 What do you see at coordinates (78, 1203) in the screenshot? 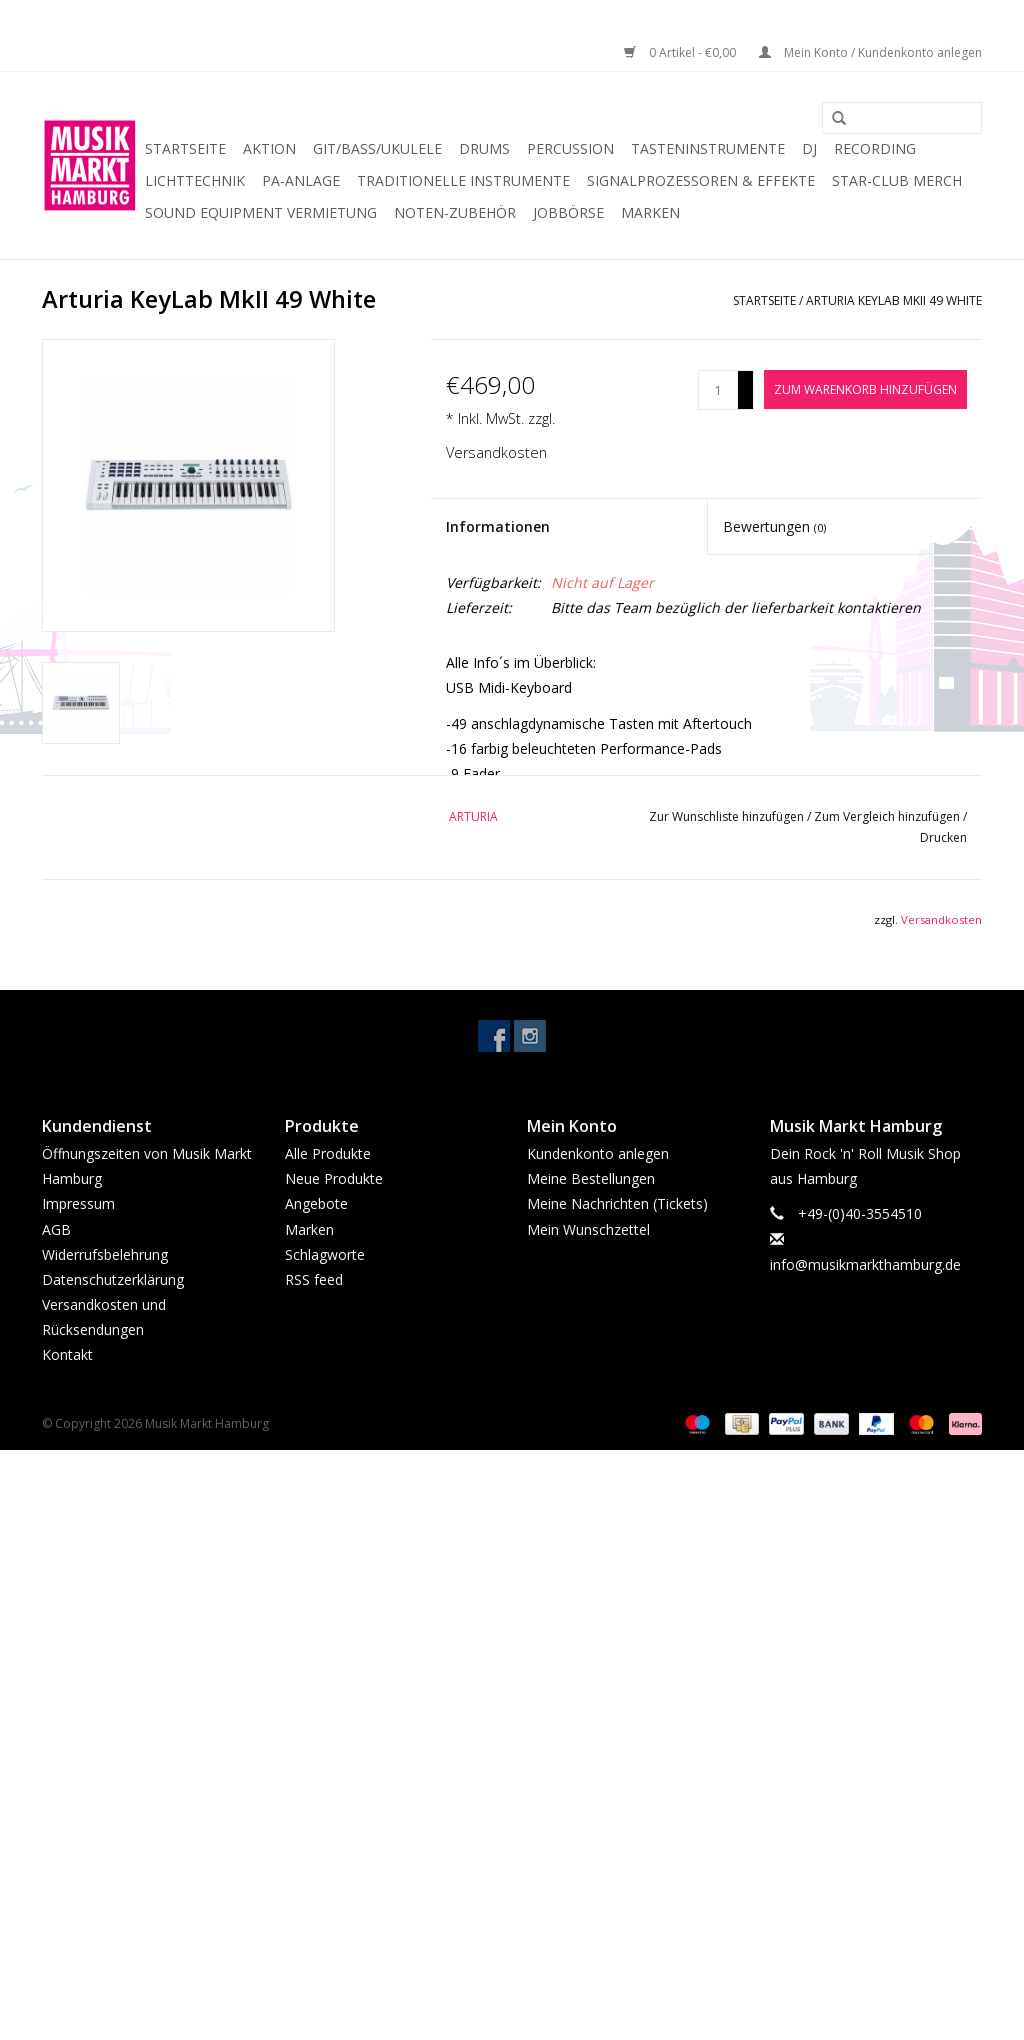
I see `Impressum` at bounding box center [78, 1203].